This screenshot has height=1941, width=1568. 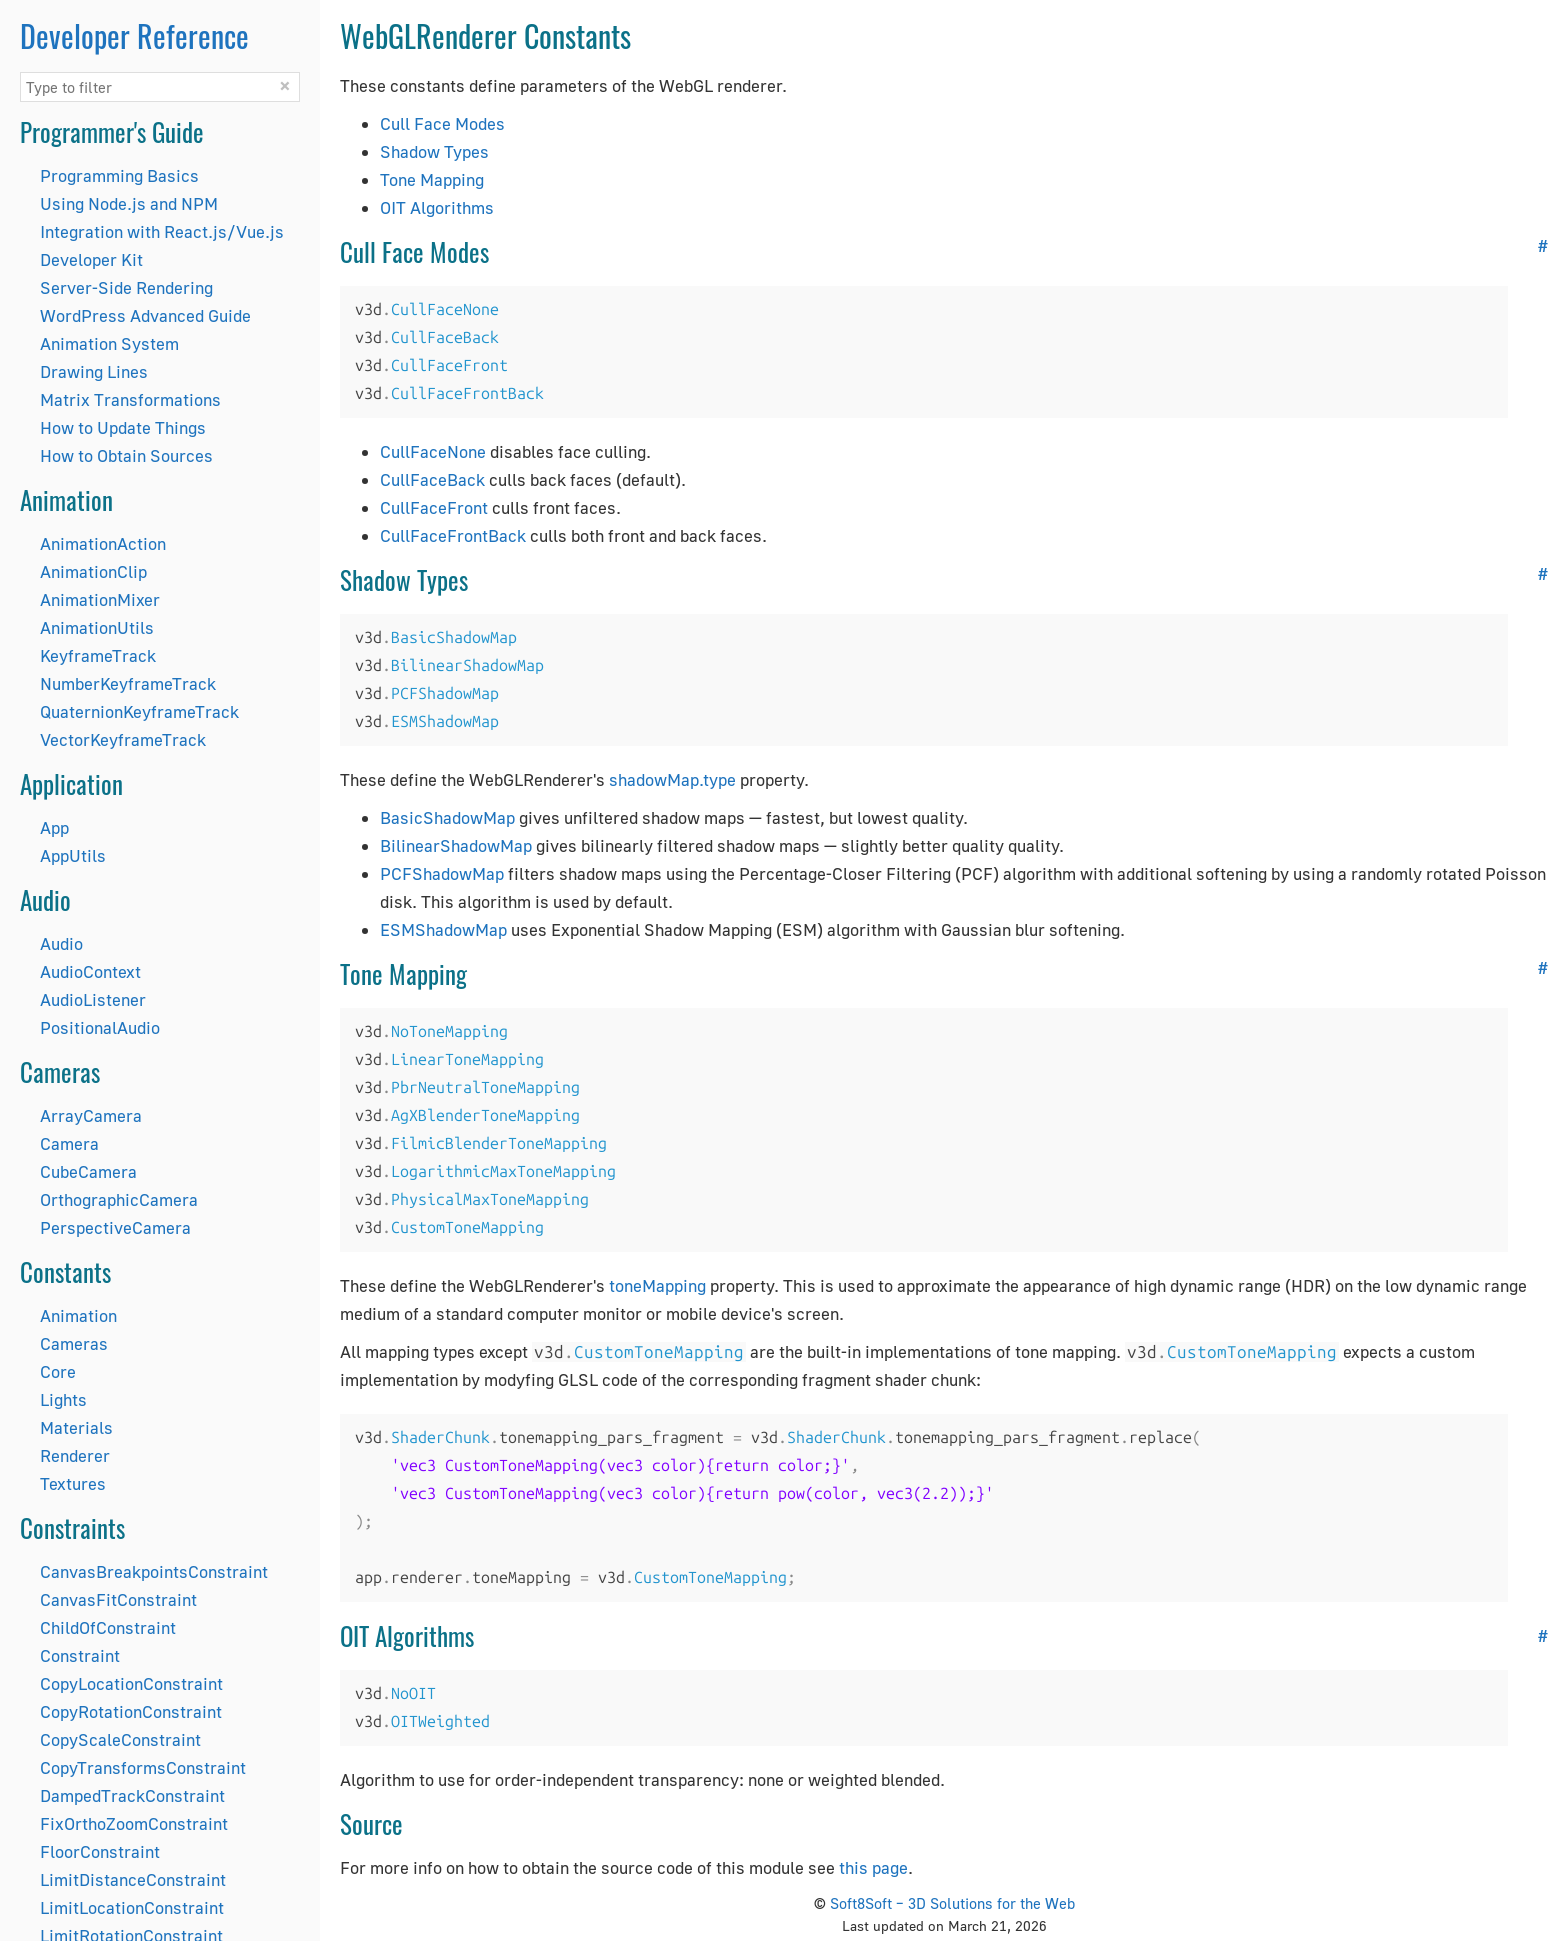 What do you see at coordinates (108, 1627) in the screenshot?
I see `ChildOfConstraint` at bounding box center [108, 1627].